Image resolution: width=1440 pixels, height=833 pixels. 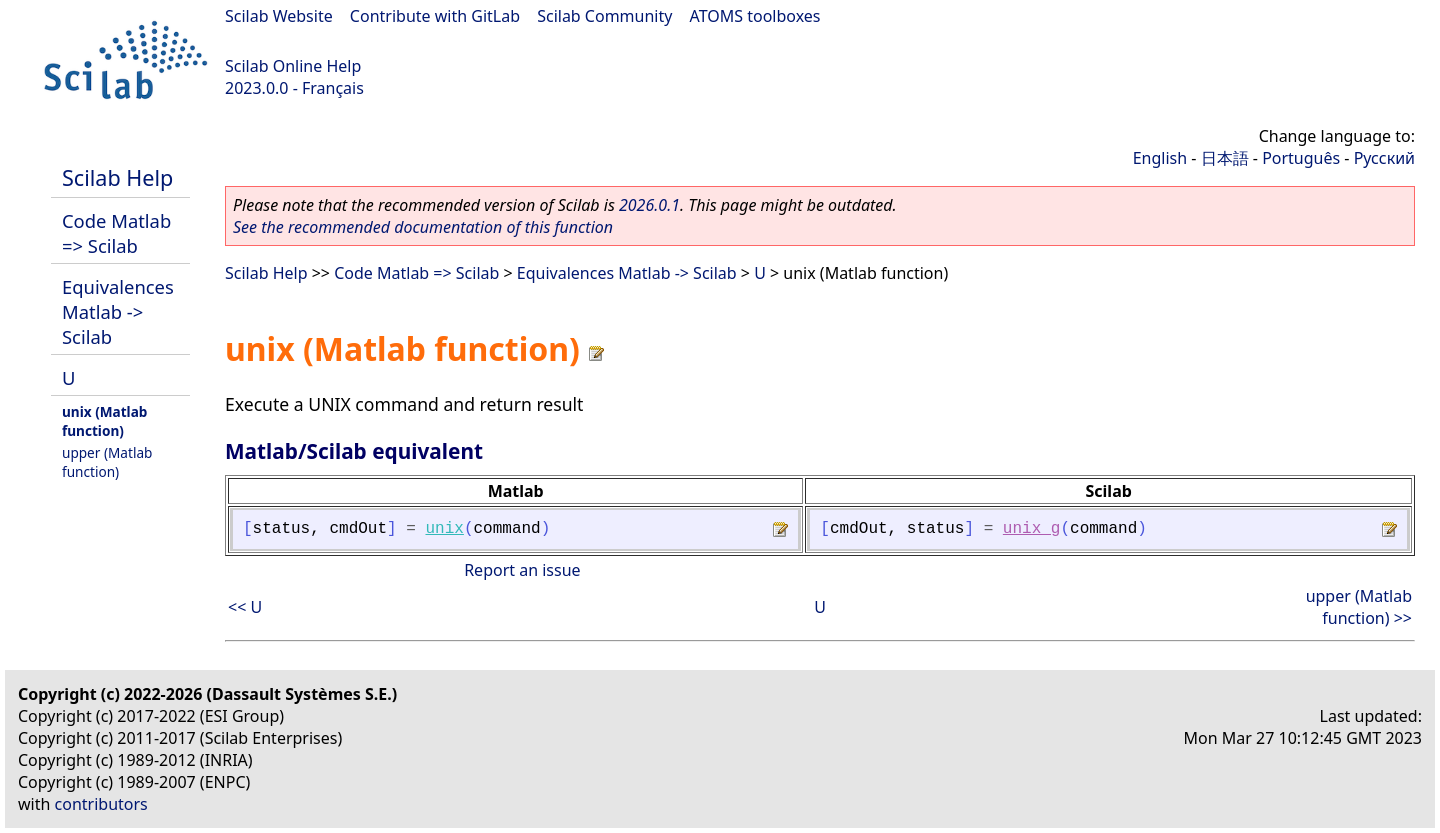 What do you see at coordinates (104, 421) in the screenshot?
I see `unix (Matlab function)` at bounding box center [104, 421].